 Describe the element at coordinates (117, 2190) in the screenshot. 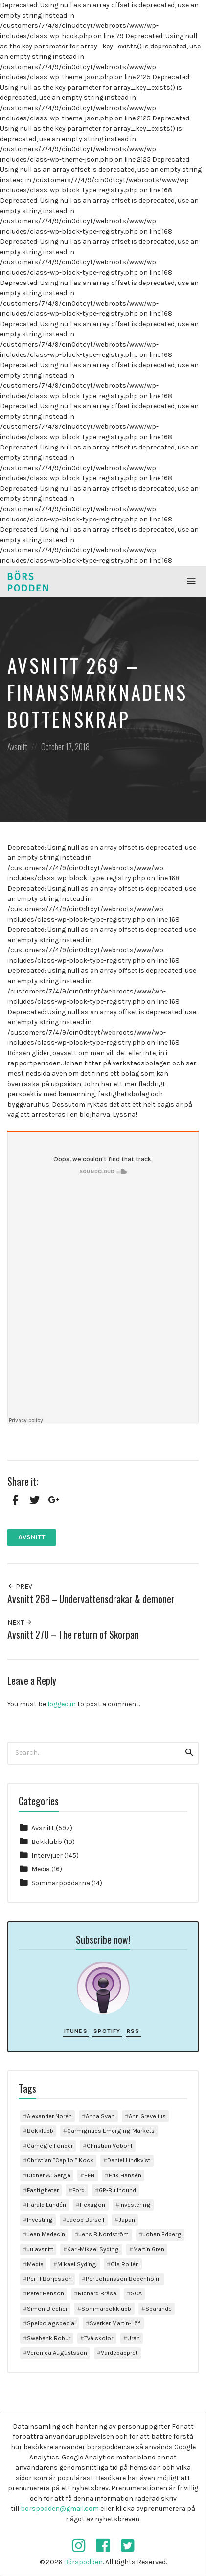

I see `GP-Bullhound` at that location.